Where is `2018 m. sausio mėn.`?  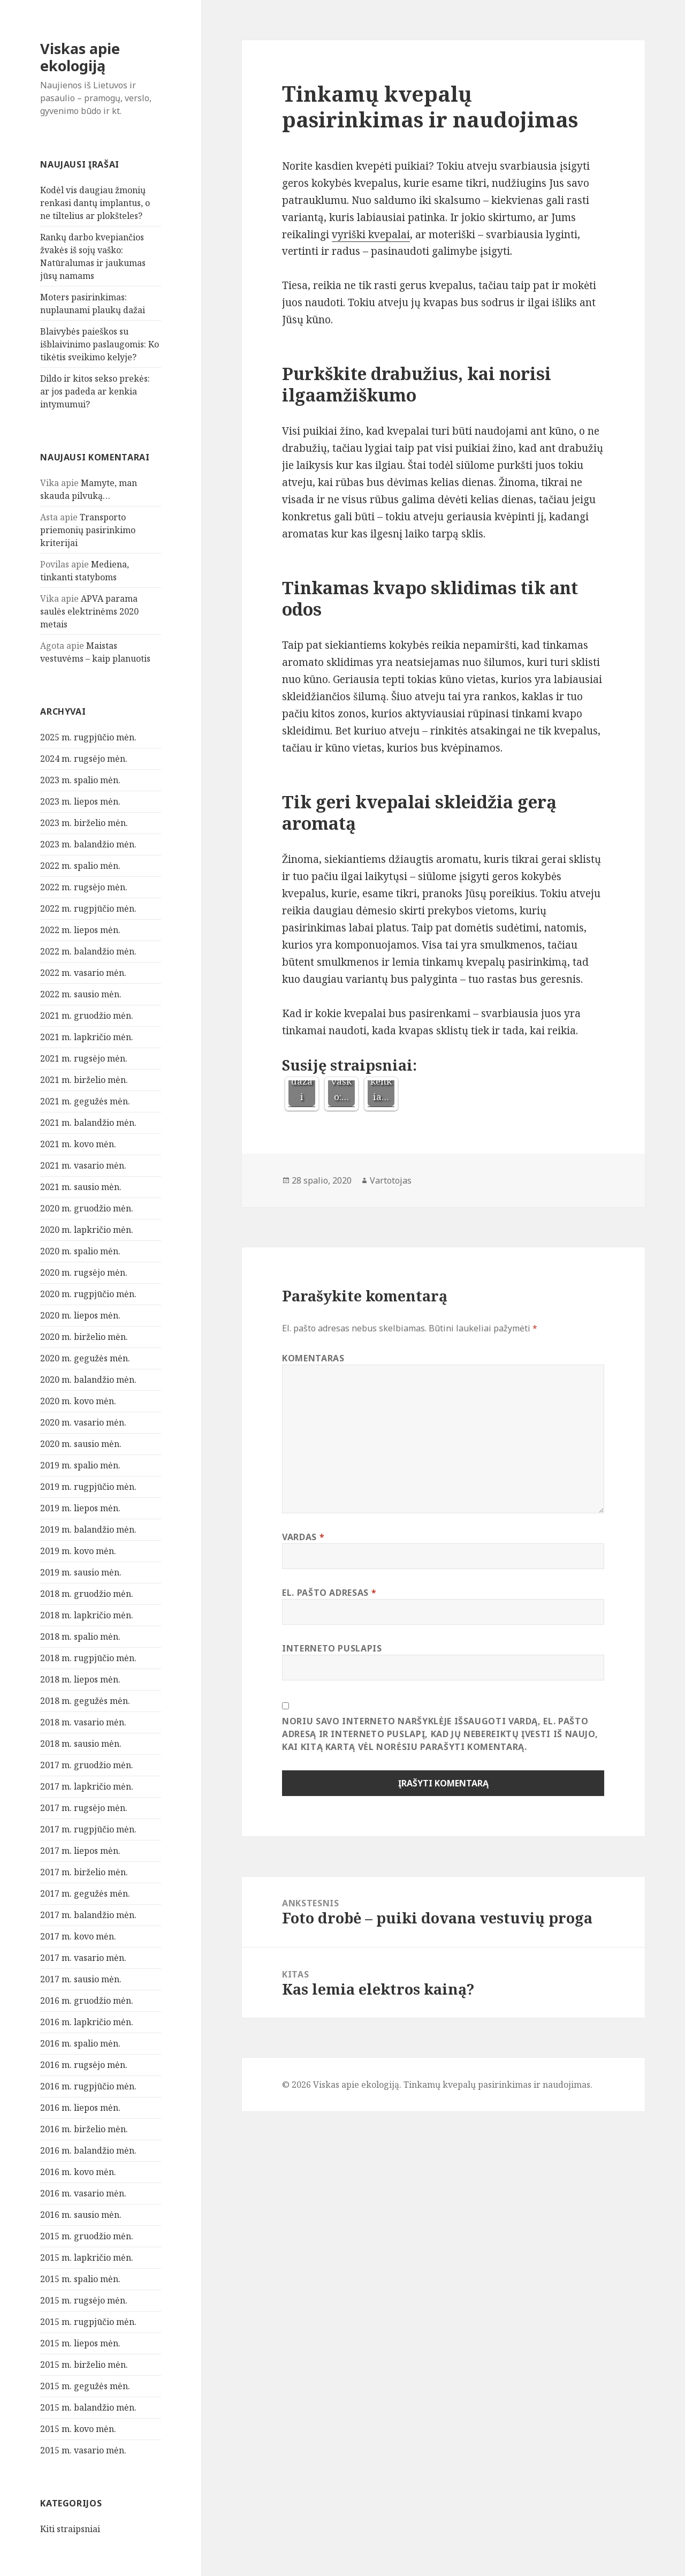
2018 m. sausio mėn. is located at coordinates (80, 1743).